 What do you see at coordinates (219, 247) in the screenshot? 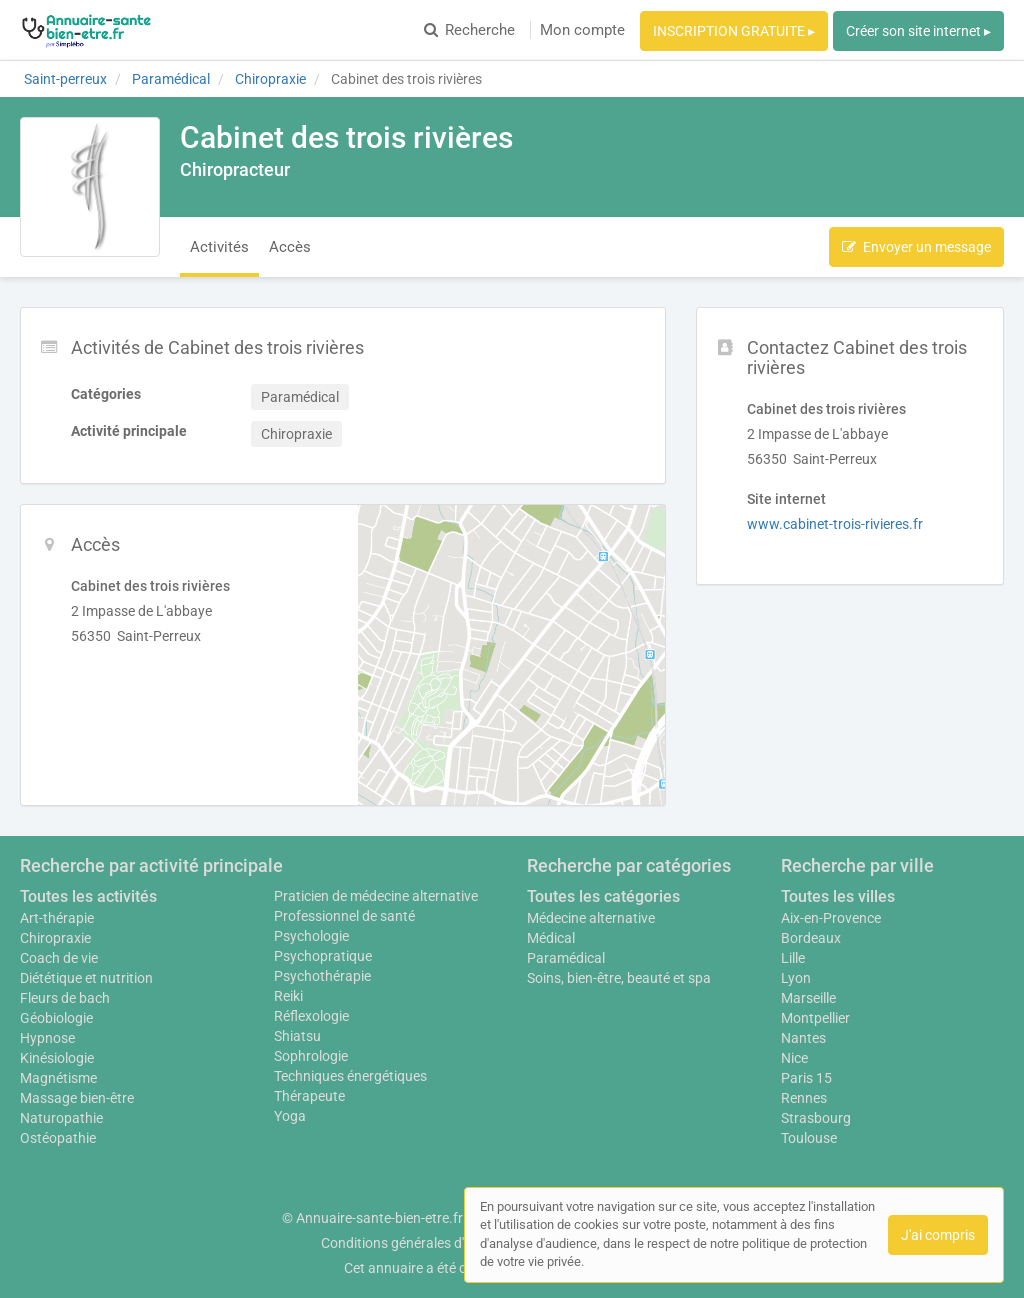
I see `Activités` at bounding box center [219, 247].